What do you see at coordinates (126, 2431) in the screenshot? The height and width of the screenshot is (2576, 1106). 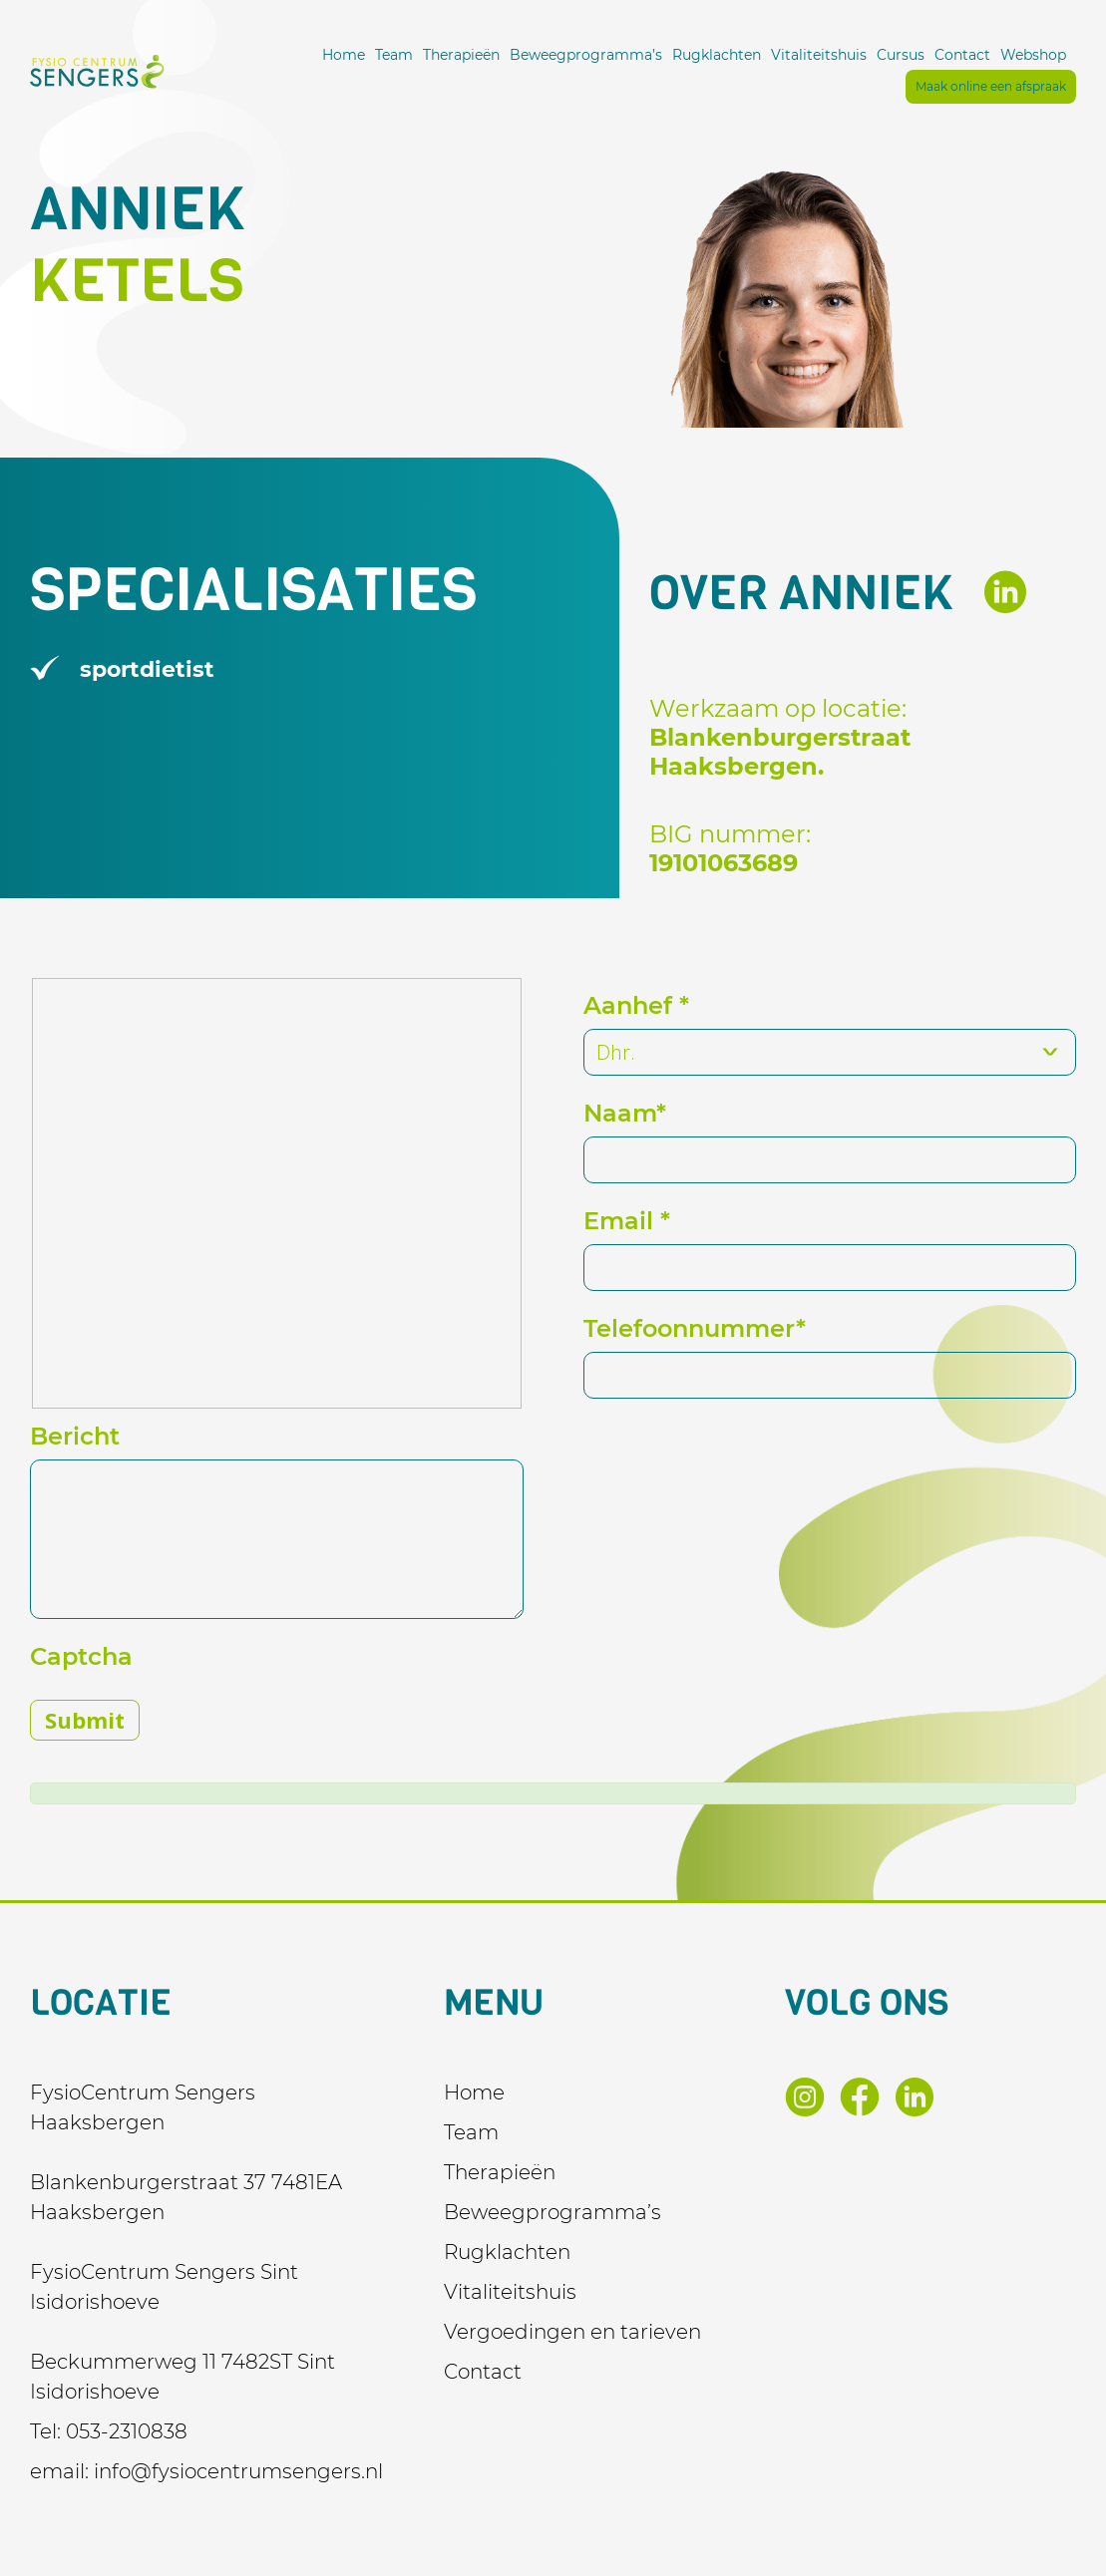 I see `053-2310838` at bounding box center [126, 2431].